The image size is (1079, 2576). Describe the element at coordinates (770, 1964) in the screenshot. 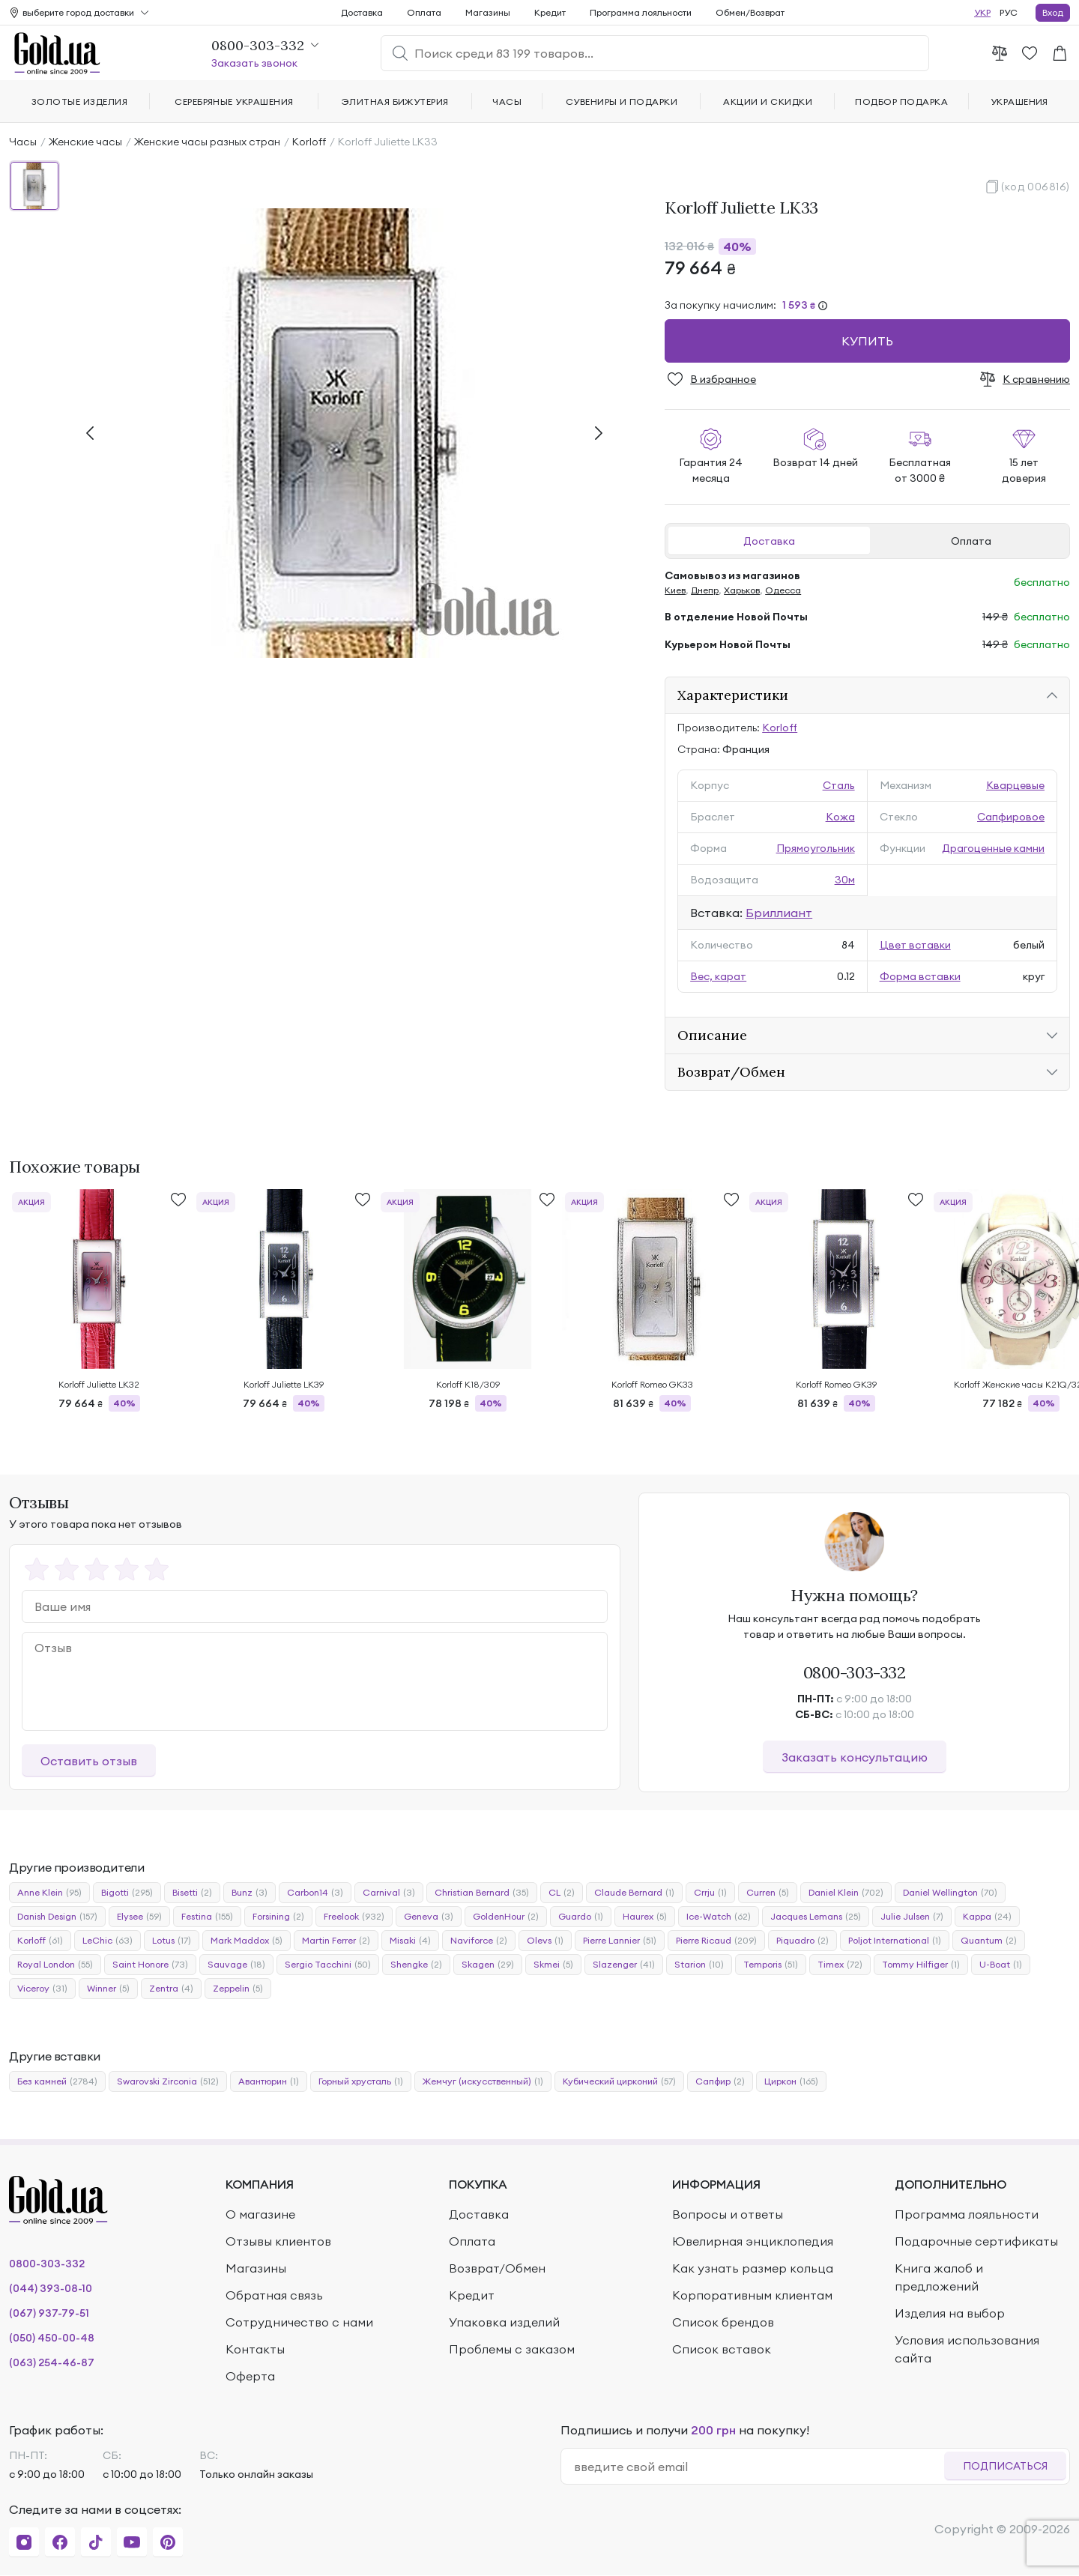

I see `Temporis` at that location.